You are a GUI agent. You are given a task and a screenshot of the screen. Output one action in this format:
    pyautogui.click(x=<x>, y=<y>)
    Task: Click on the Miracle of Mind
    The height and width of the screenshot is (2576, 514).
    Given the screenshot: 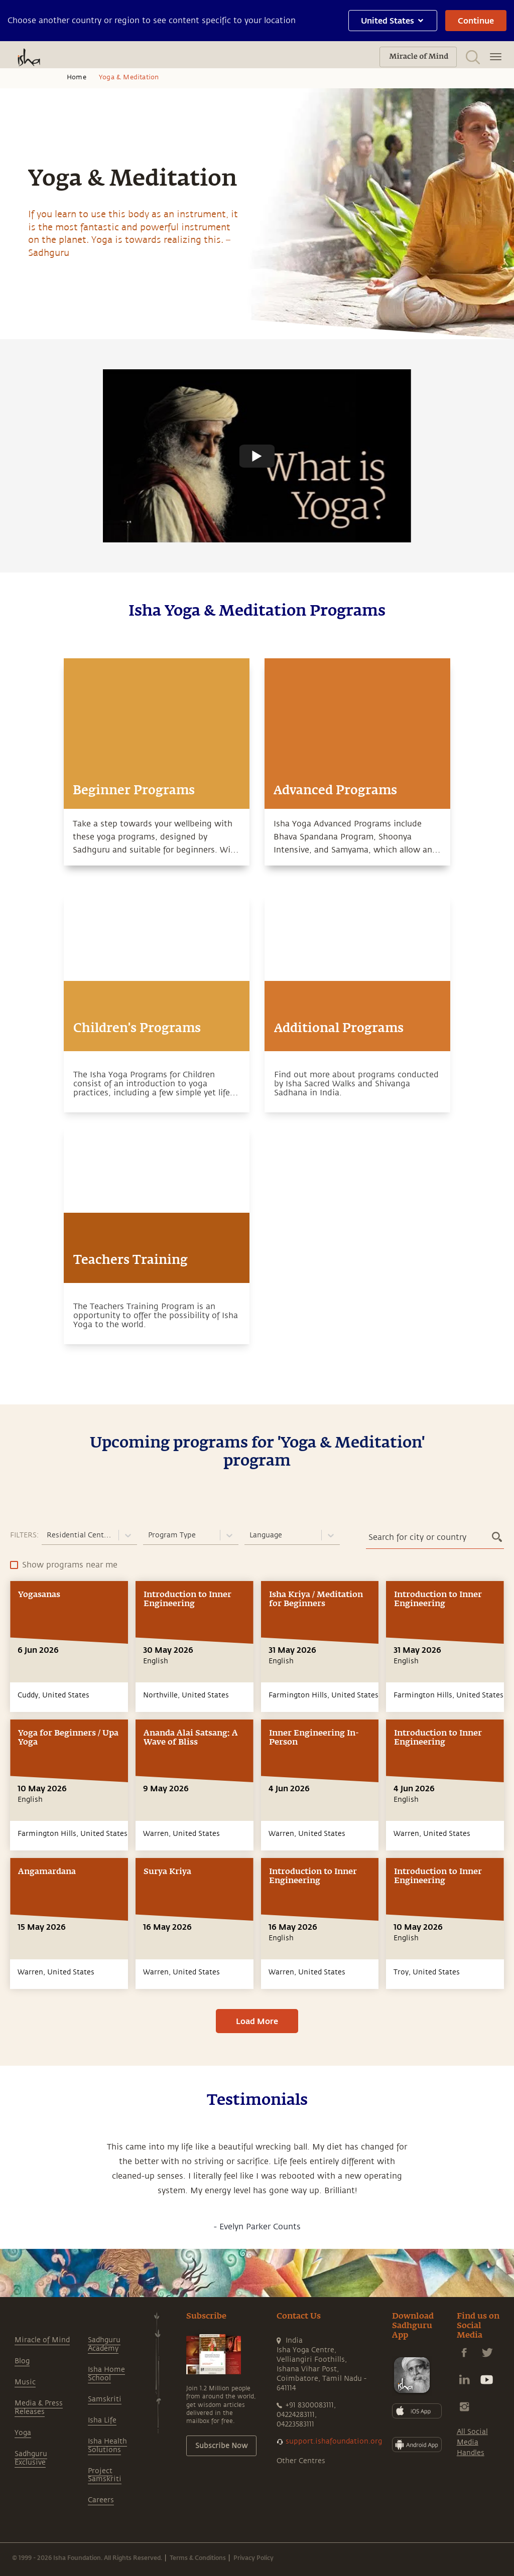 What is the action you would take?
    pyautogui.click(x=42, y=2340)
    